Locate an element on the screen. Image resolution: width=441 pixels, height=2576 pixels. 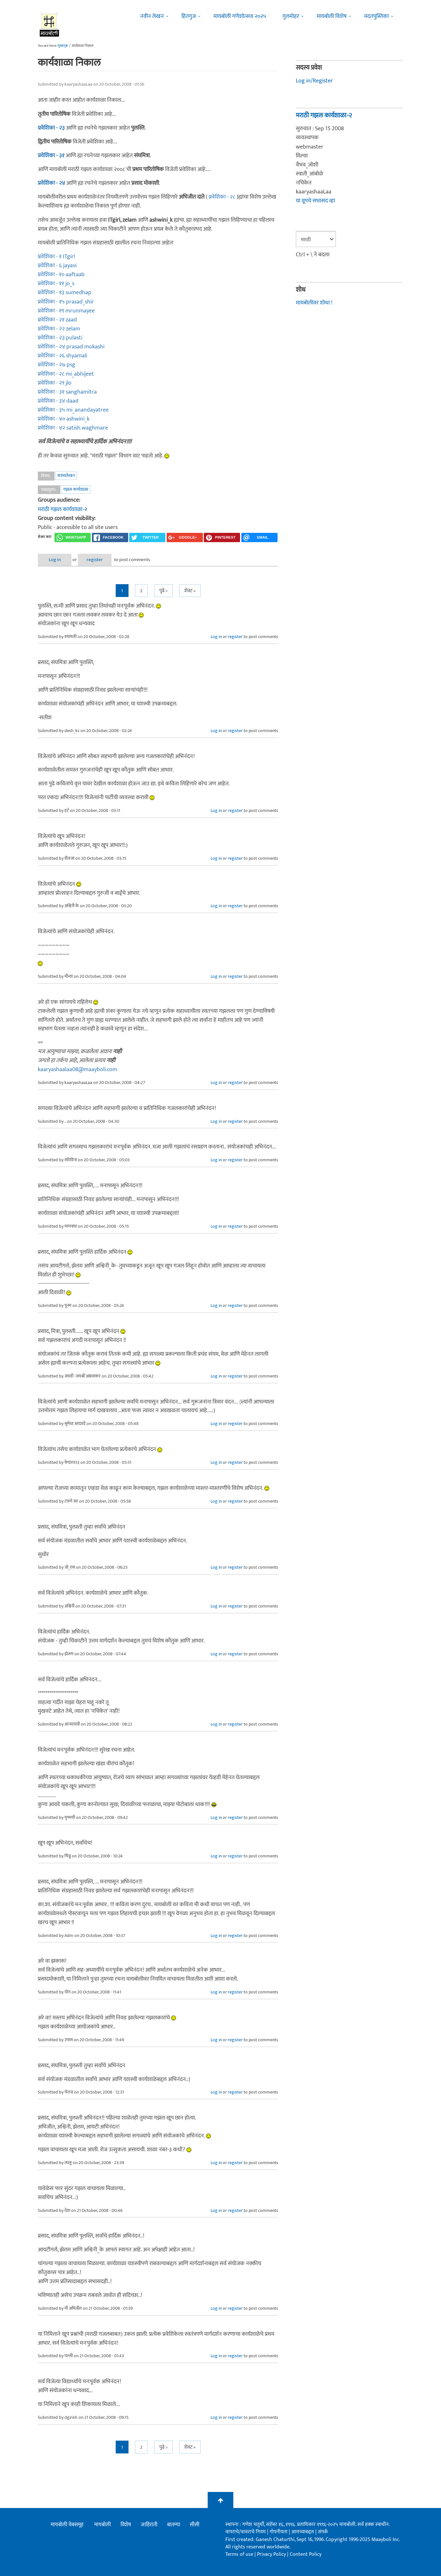
Terms of use is located at coordinates (239, 2554).